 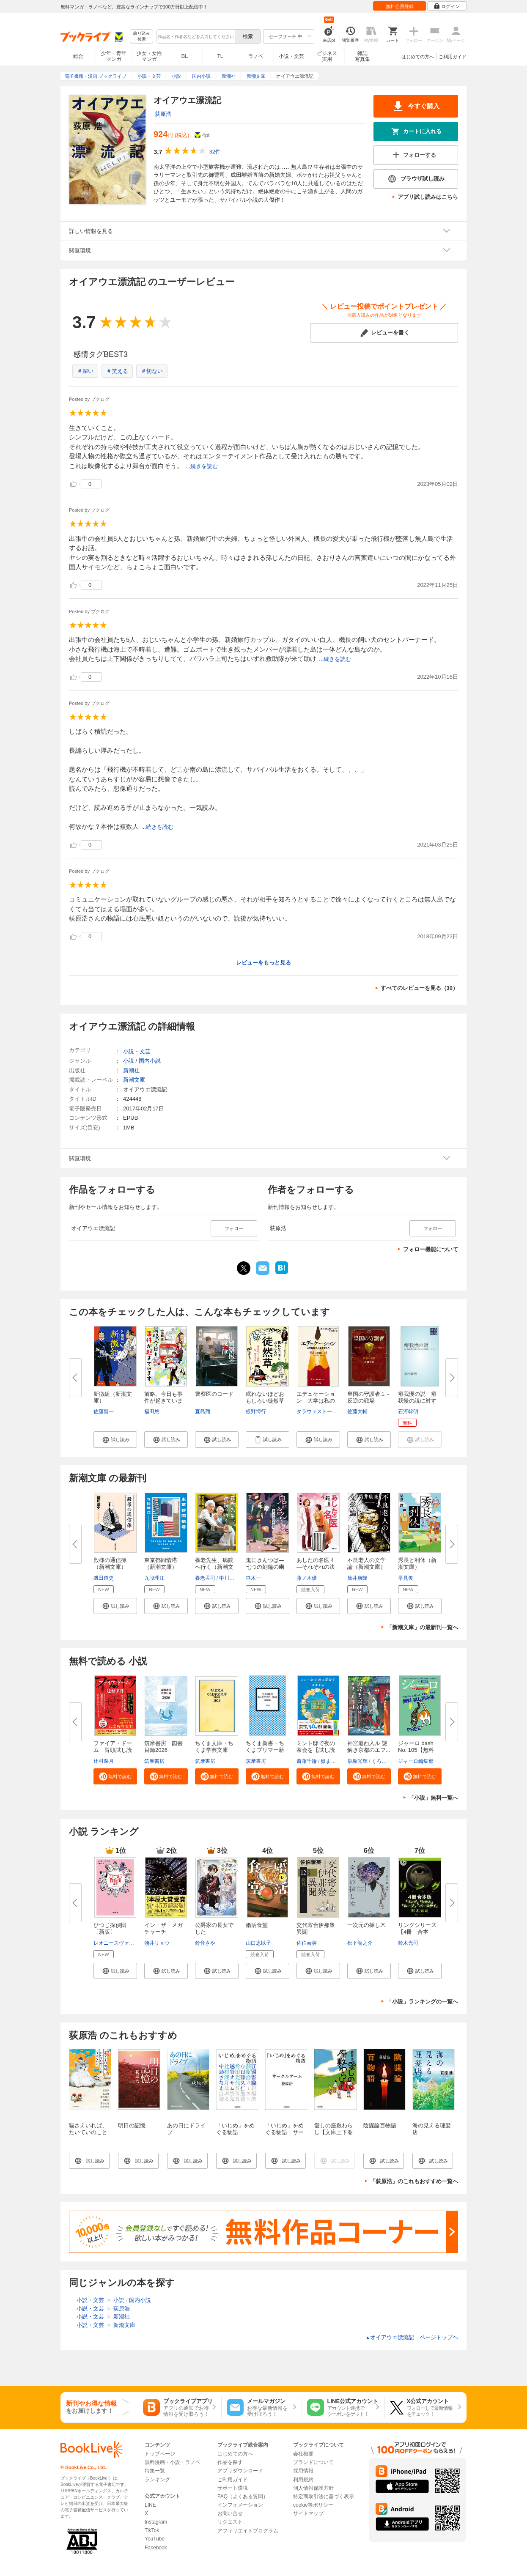 I want to click on 福田悠, so click(x=151, y=1411).